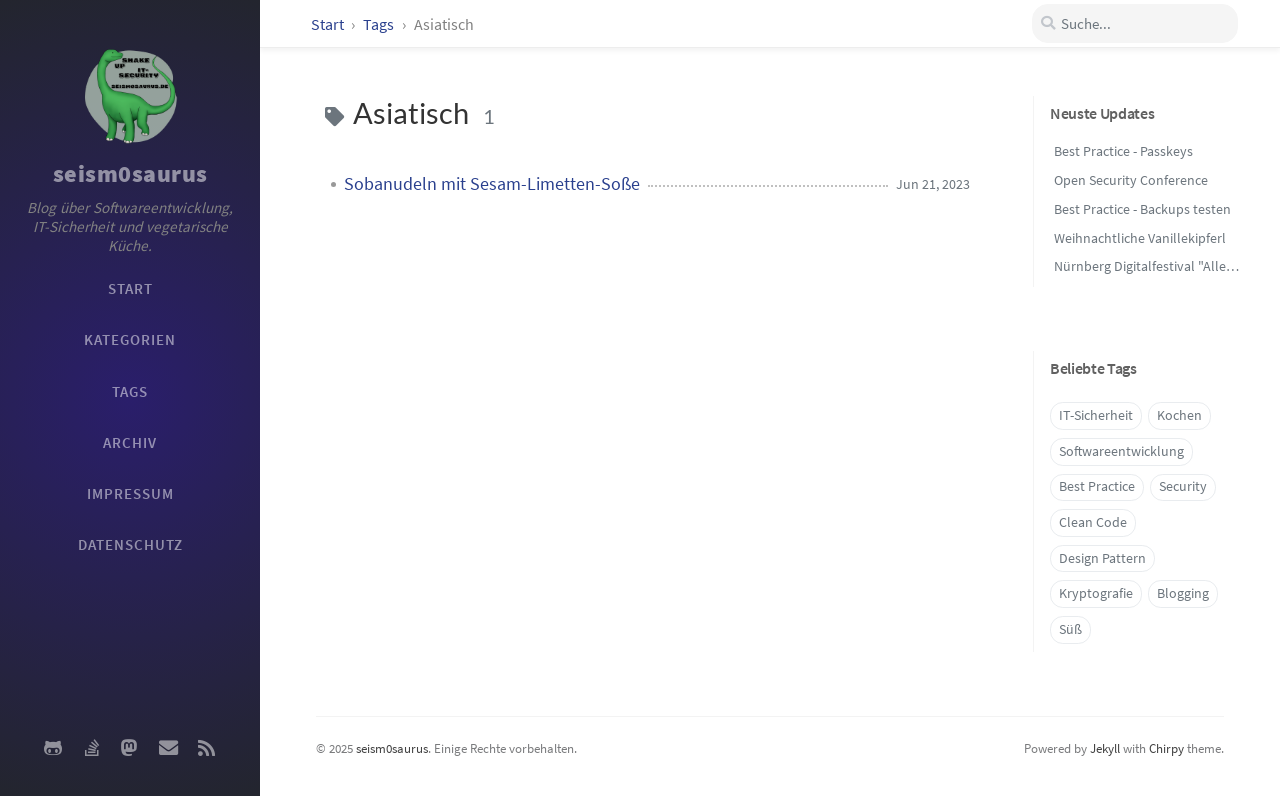 Image resolution: width=1280 pixels, height=796 pixels. What do you see at coordinates (1102, 558) in the screenshot?
I see `Design Pattern` at bounding box center [1102, 558].